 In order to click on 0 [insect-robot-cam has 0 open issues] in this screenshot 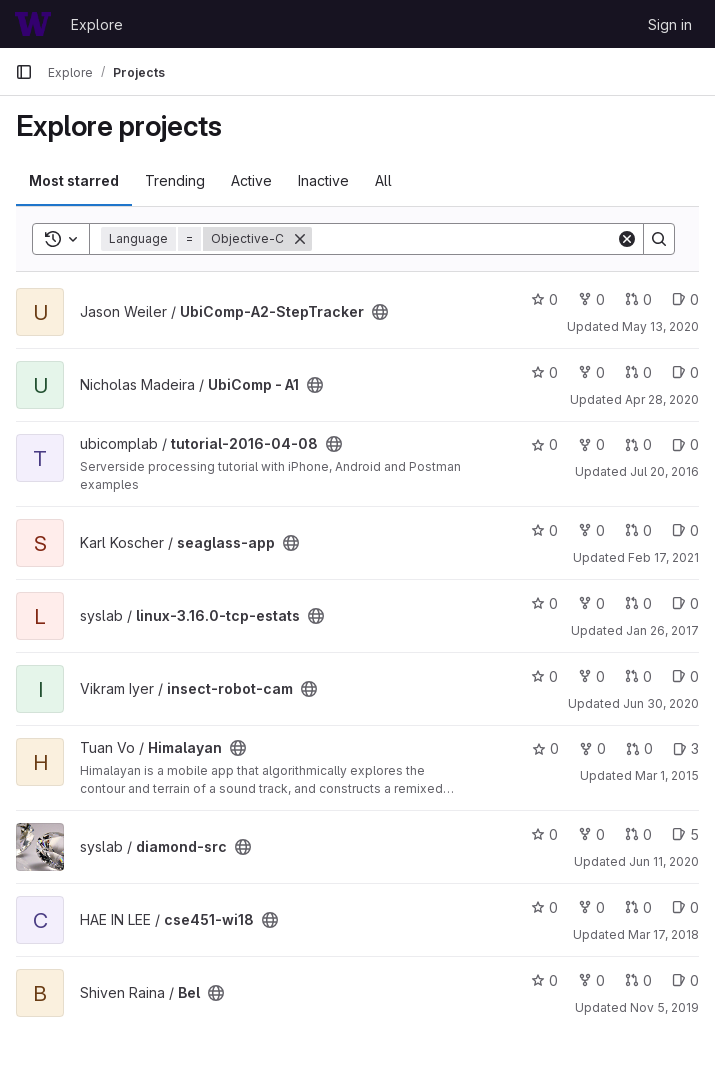, I will do `click(685, 676)`.